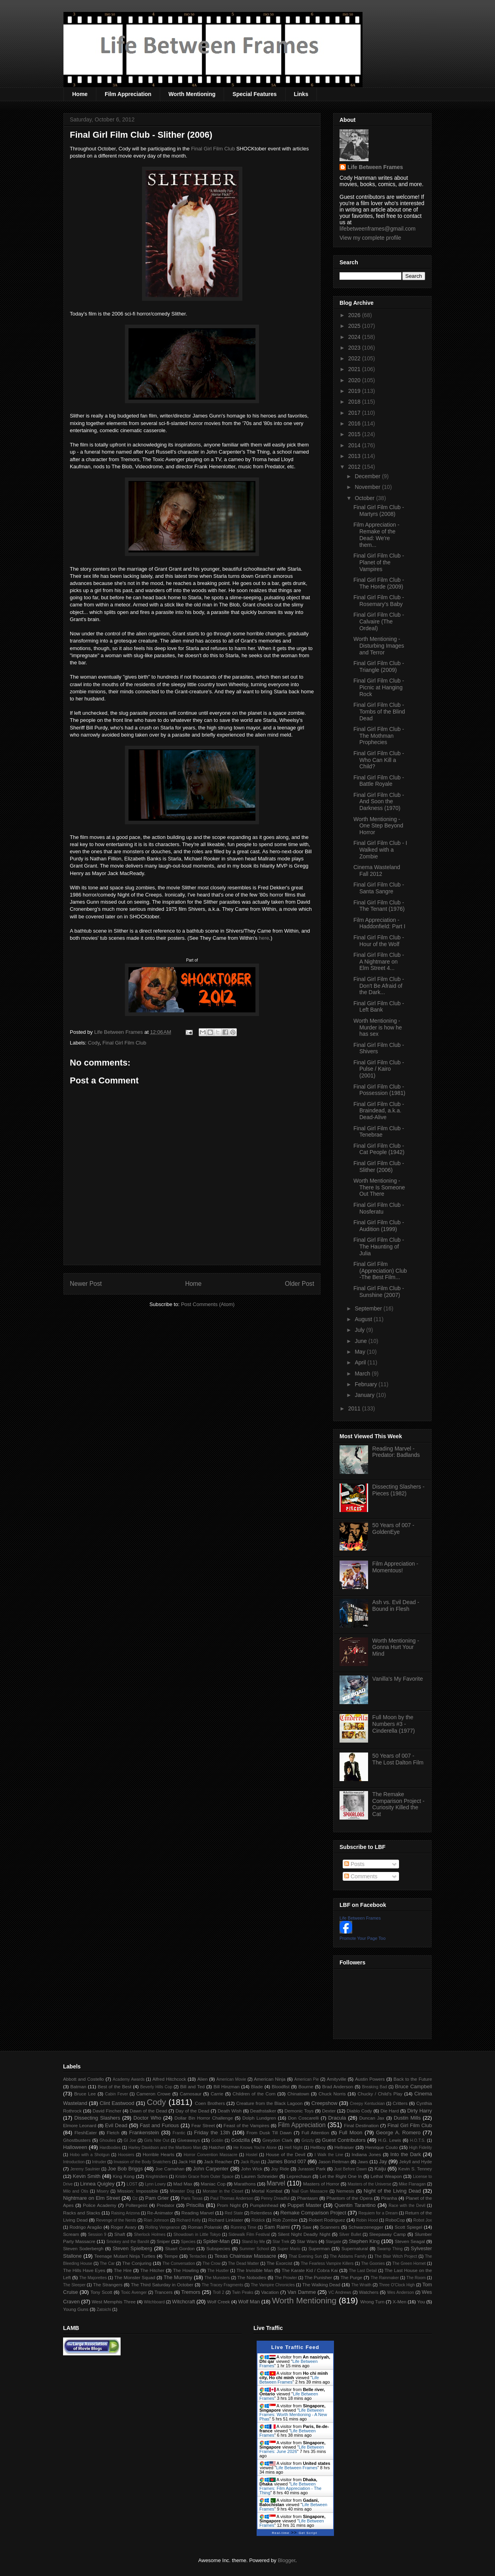 The width and height of the screenshot is (495, 2576). I want to click on Final Girl Film Club - Left Bank, so click(378, 1006).